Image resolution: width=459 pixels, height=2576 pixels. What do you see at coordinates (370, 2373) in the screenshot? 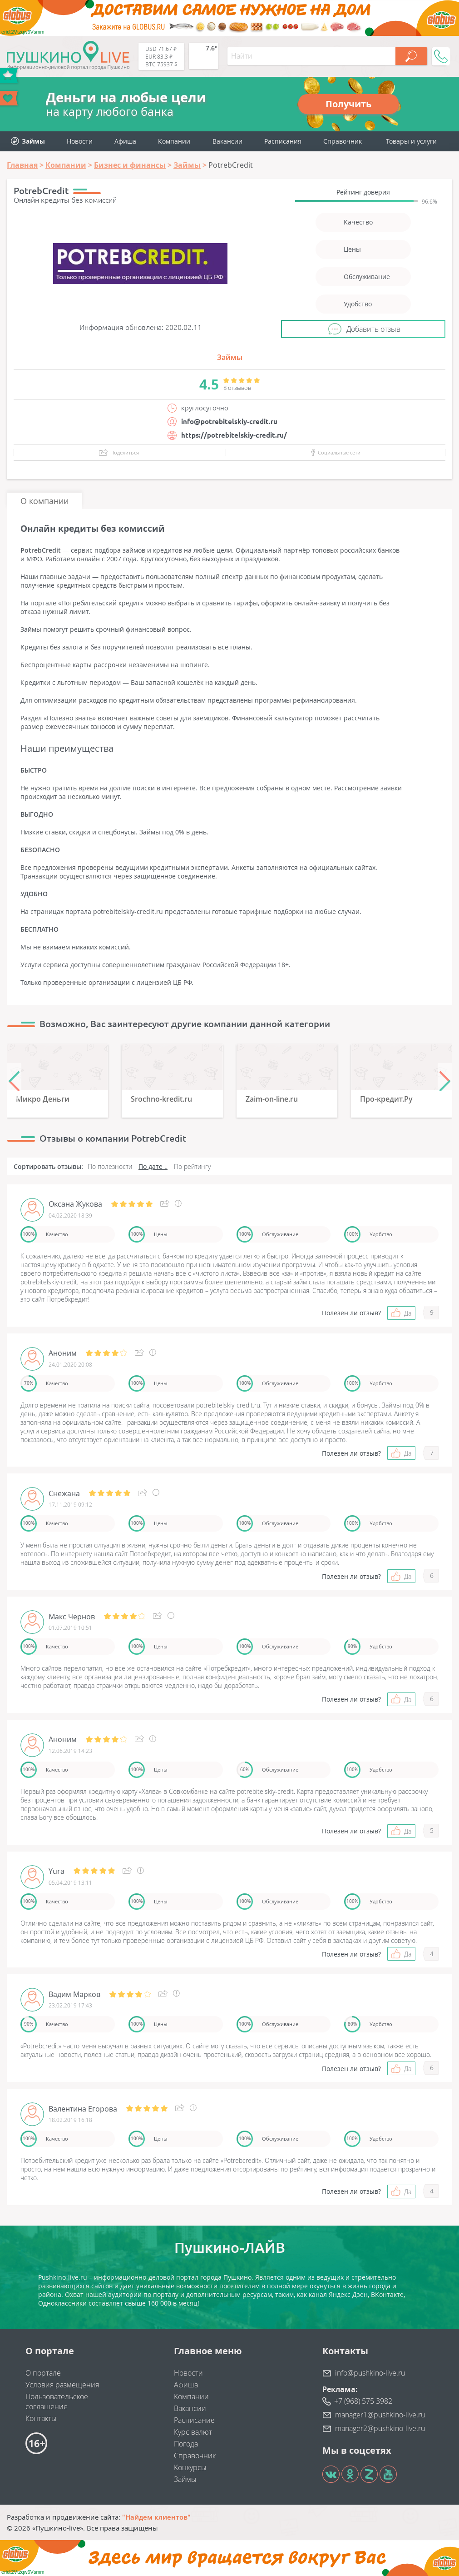
I see `info@pushkino-live.ru` at bounding box center [370, 2373].